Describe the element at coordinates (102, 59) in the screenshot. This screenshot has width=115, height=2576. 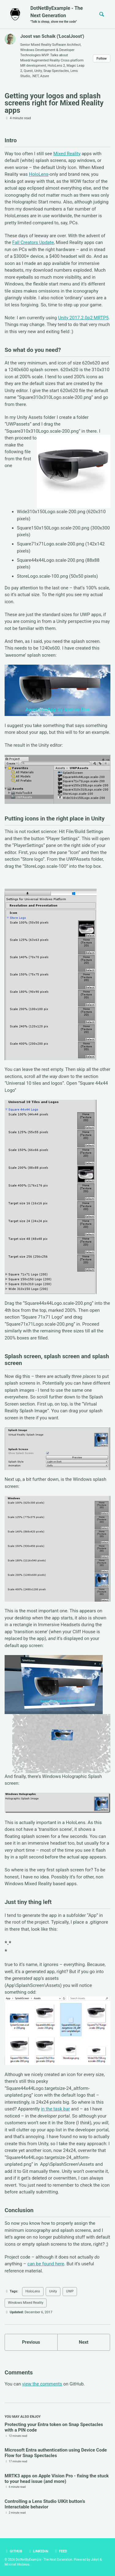
I see `Follow` at that location.